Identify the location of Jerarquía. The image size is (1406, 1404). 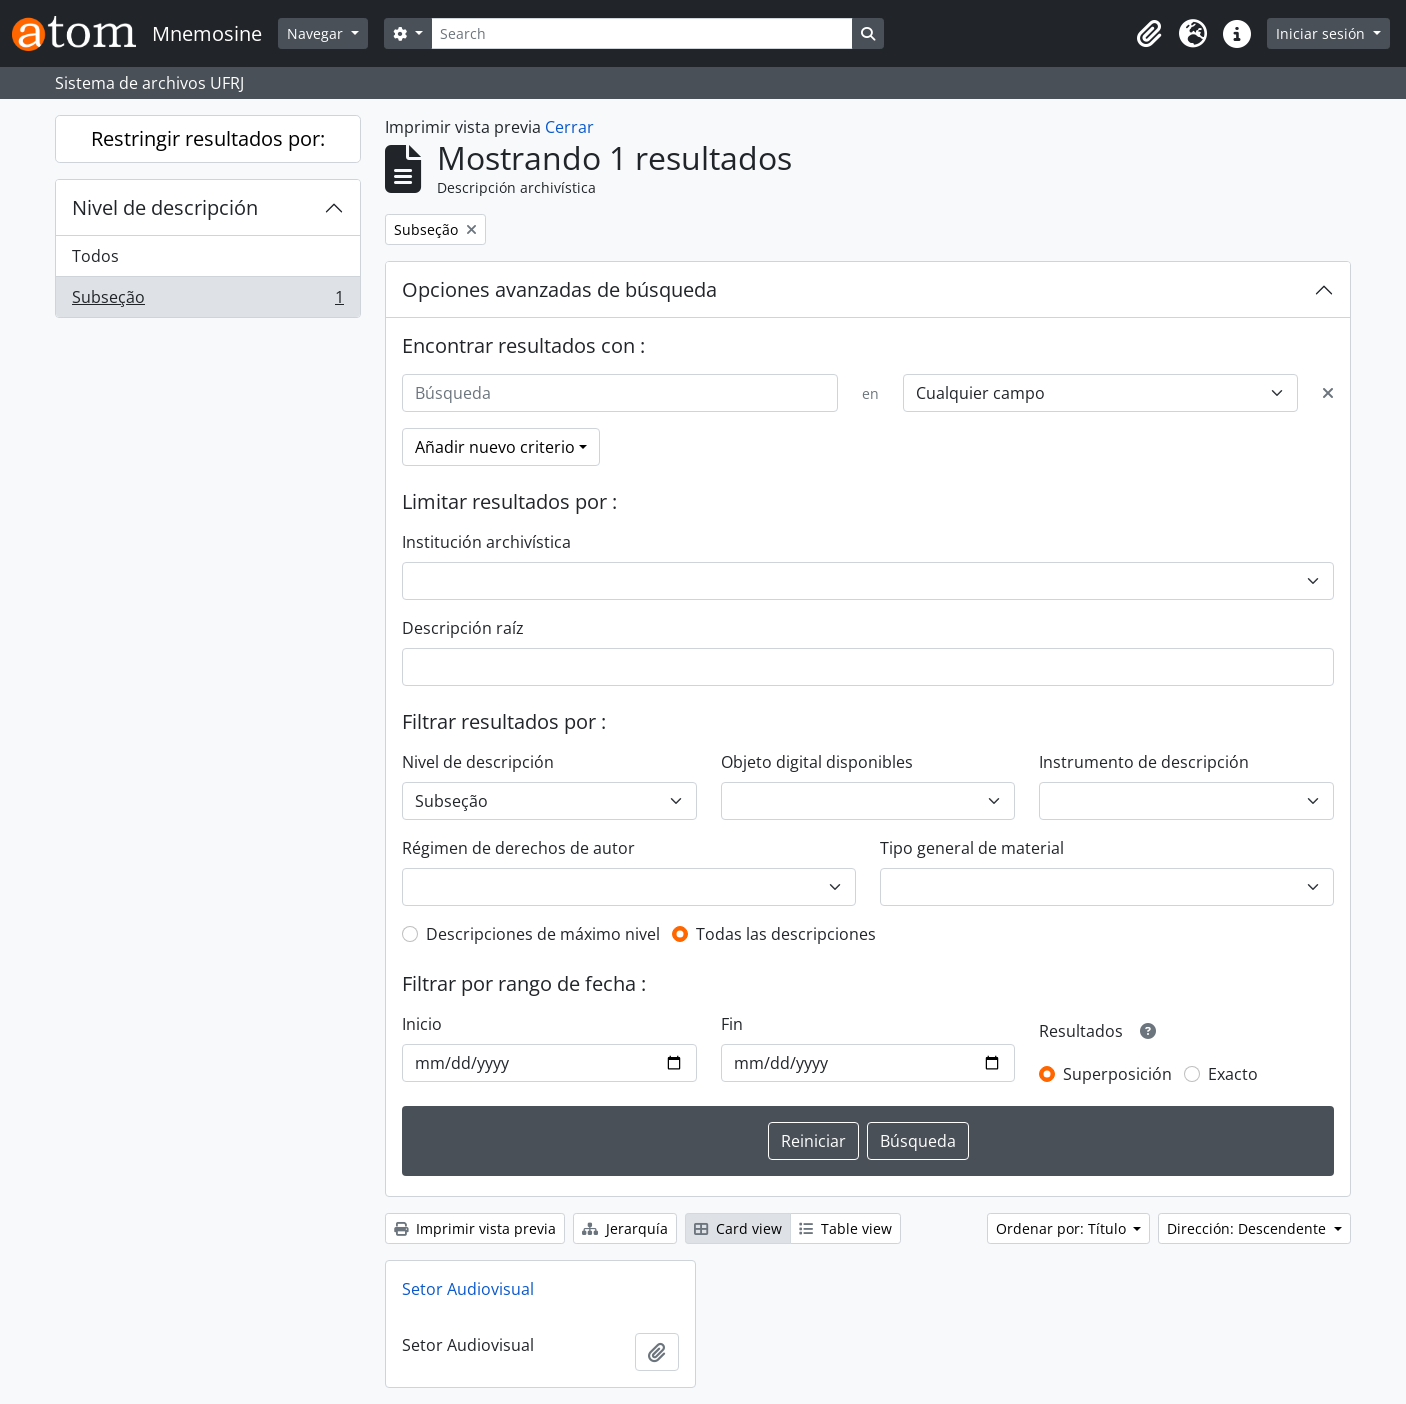
(625, 1228).